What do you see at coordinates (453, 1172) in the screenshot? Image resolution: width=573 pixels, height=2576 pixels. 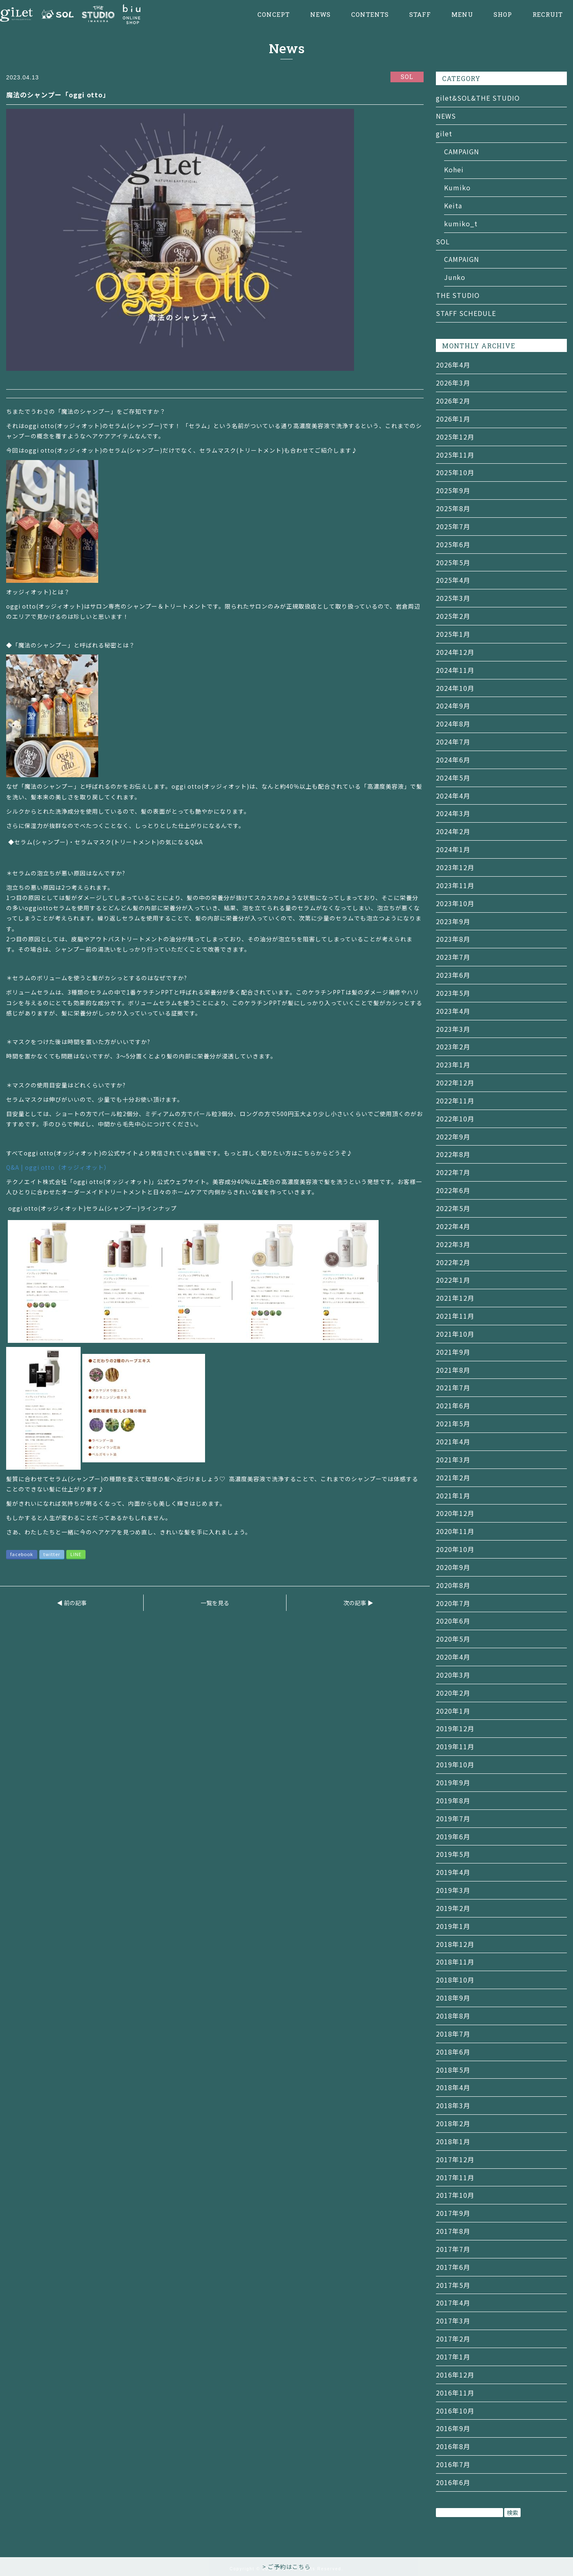 I see `2022年7月` at bounding box center [453, 1172].